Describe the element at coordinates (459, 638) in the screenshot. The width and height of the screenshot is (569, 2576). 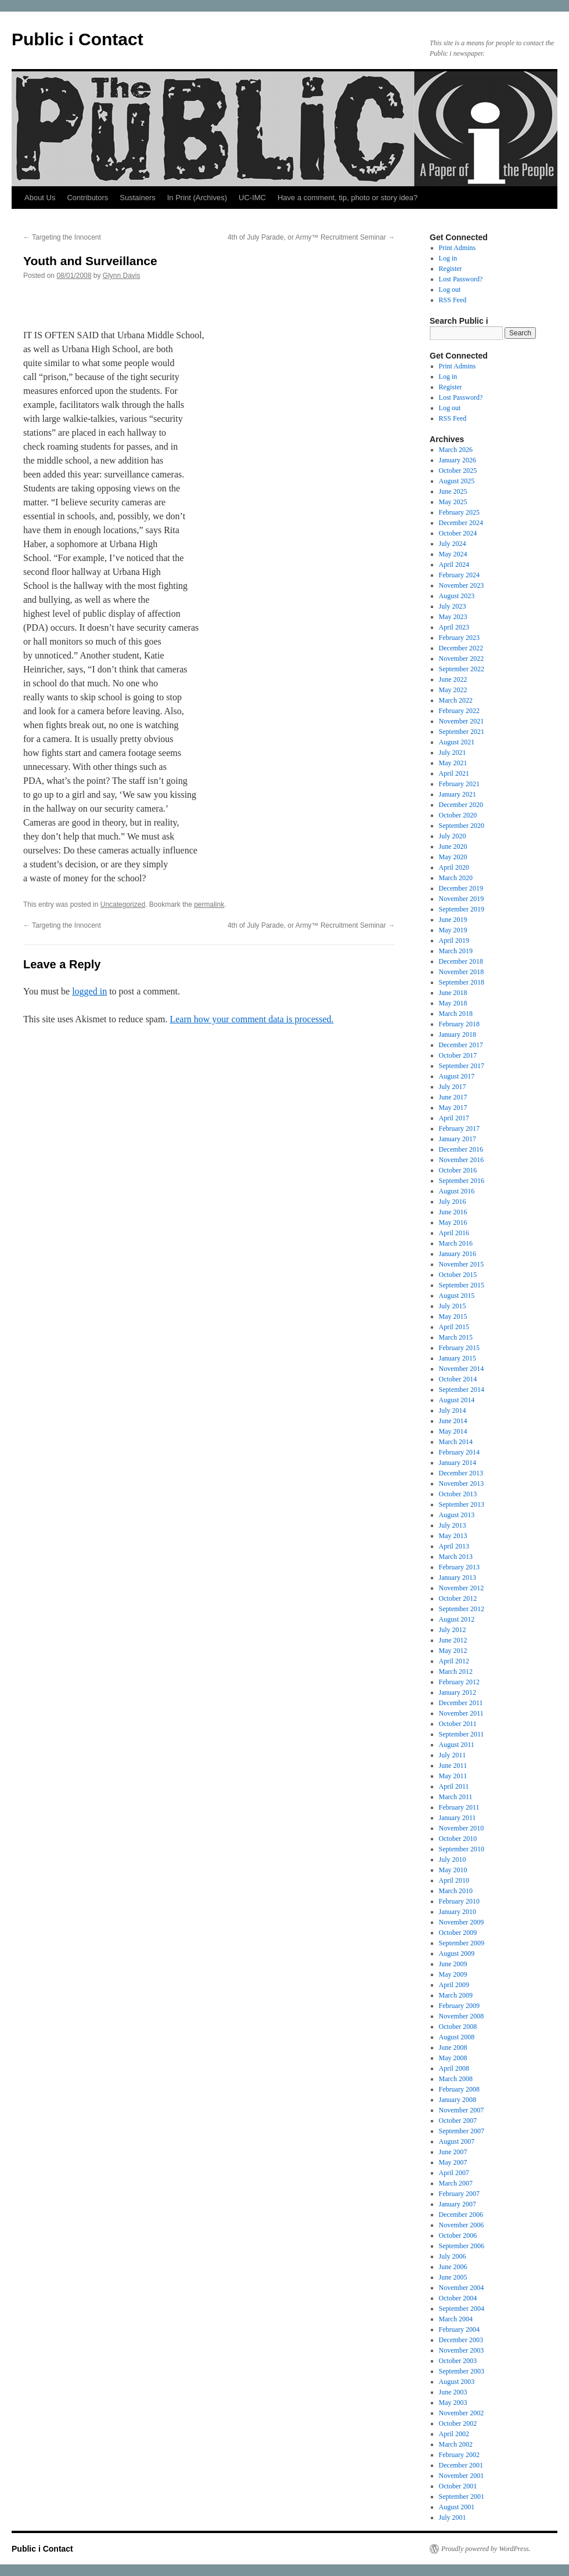
I see `February 2023` at that location.